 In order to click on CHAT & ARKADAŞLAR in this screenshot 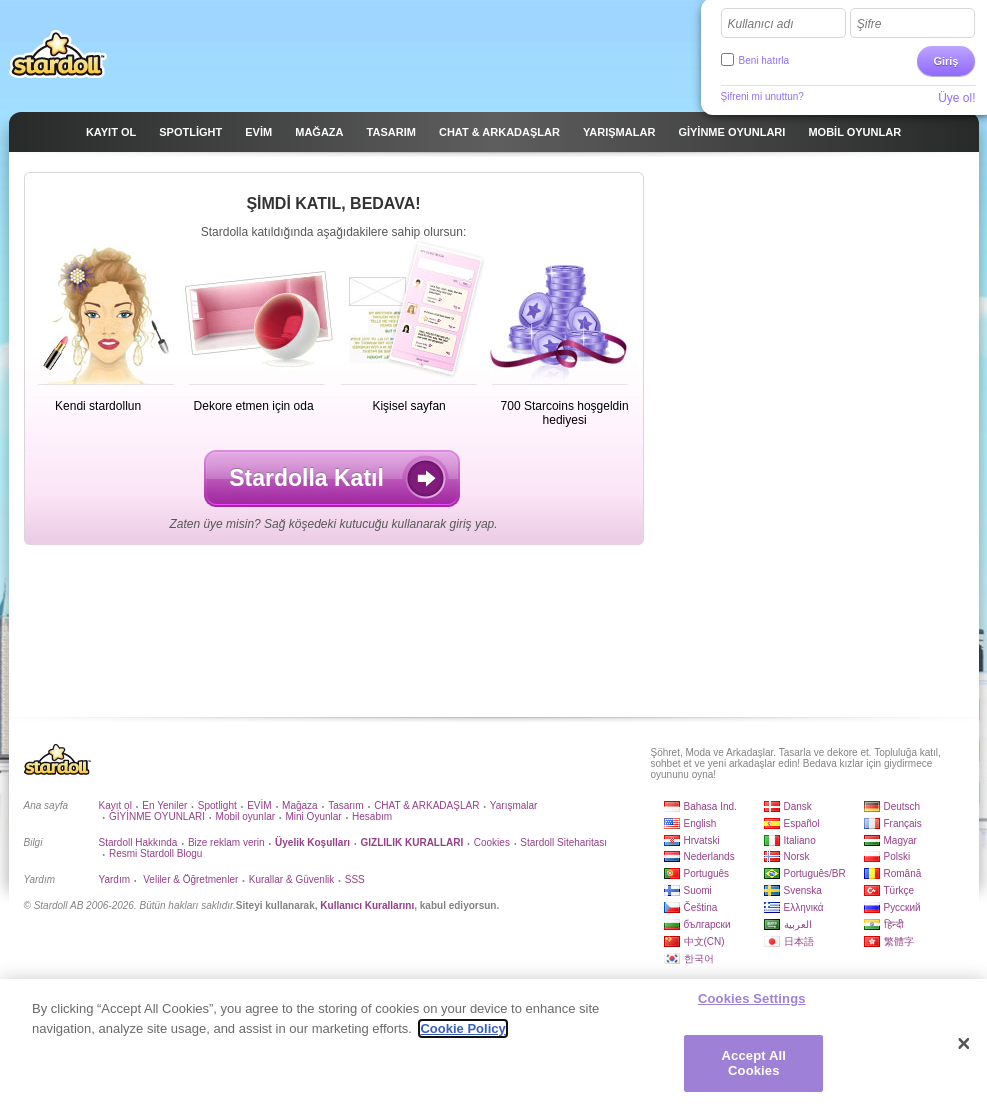, I will do `click(426, 805)`.